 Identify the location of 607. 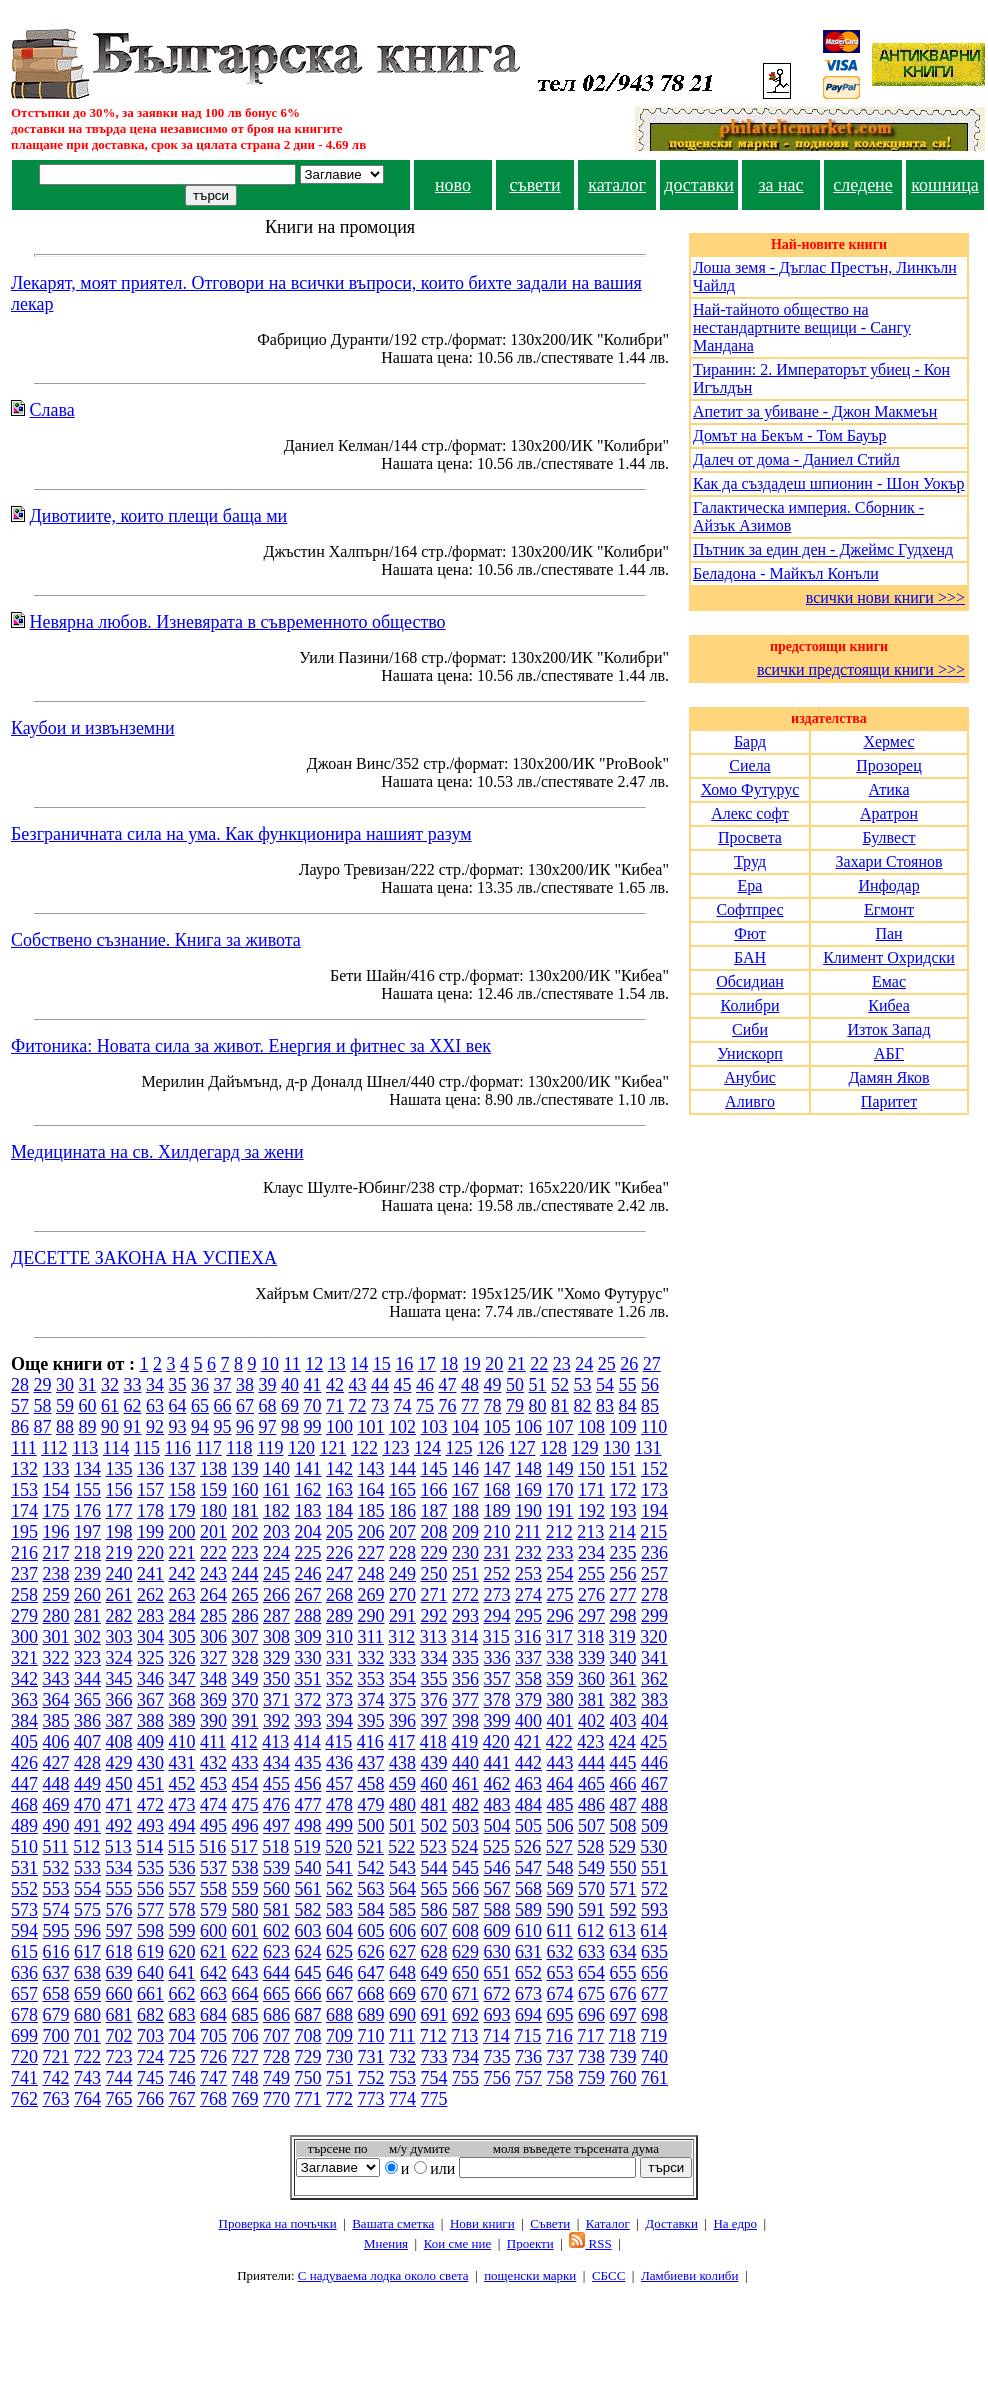
(434, 1931).